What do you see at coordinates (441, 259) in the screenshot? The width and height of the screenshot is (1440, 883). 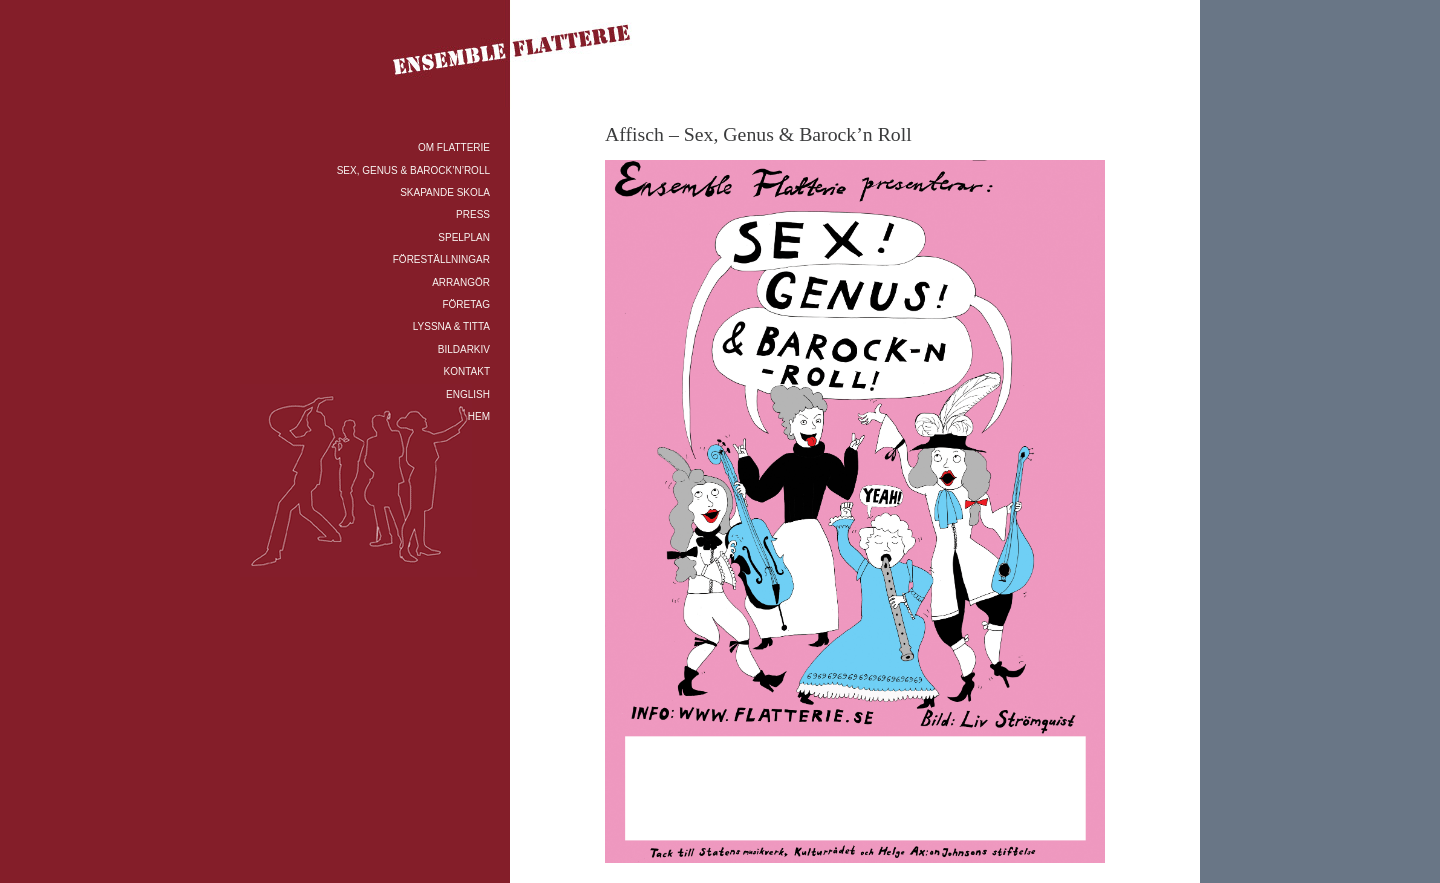 I see `FÖRESTÄLLNINGAR` at bounding box center [441, 259].